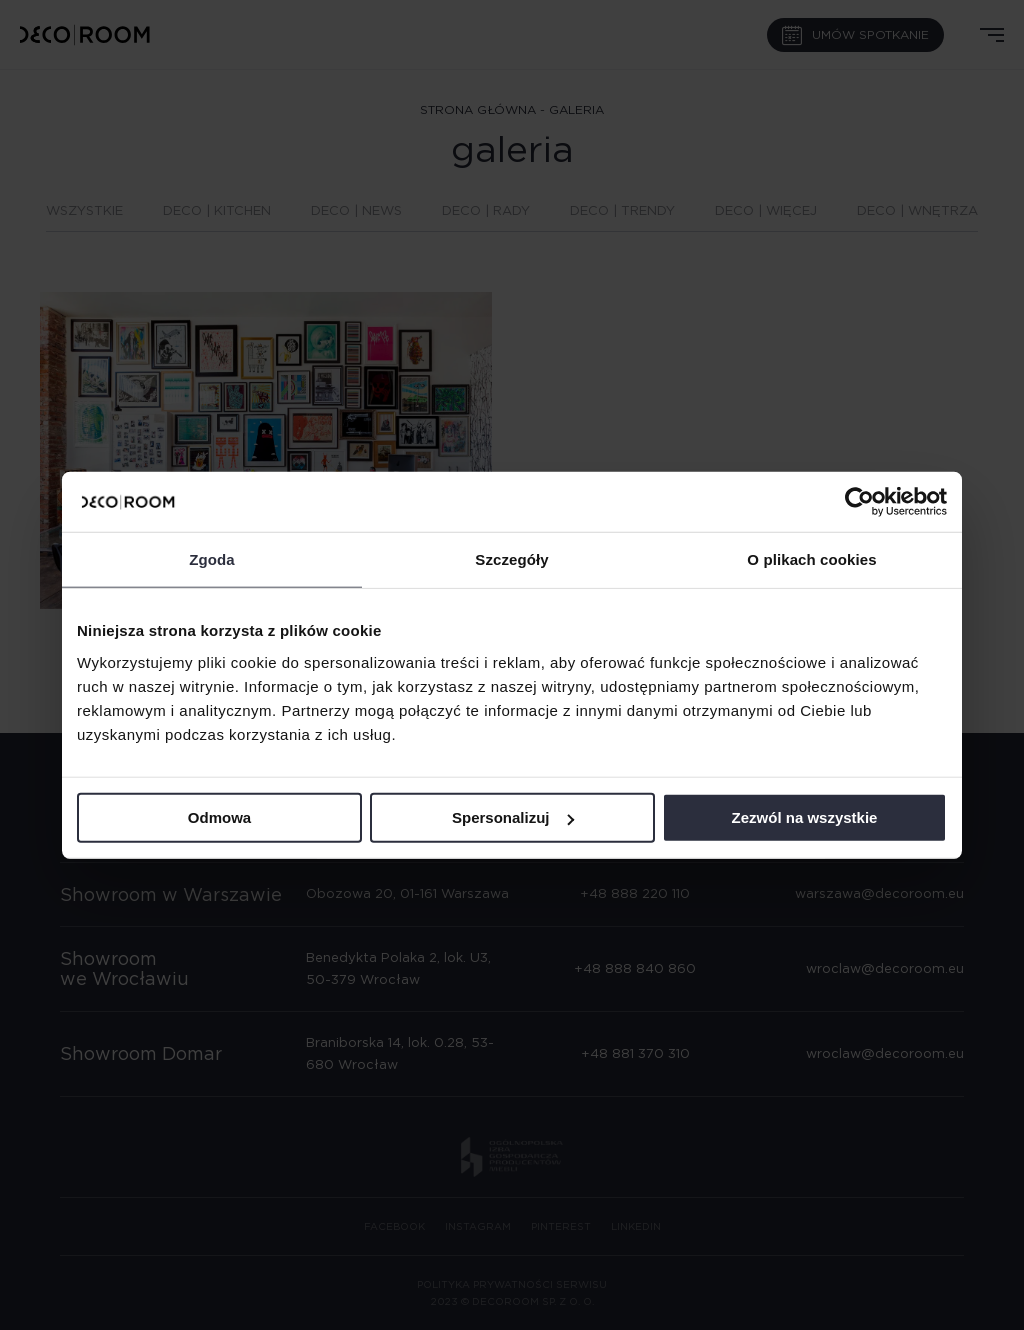 This screenshot has width=1024, height=1330. Describe the element at coordinates (805, 817) in the screenshot. I see `Zezwól na wszystkie` at that location.